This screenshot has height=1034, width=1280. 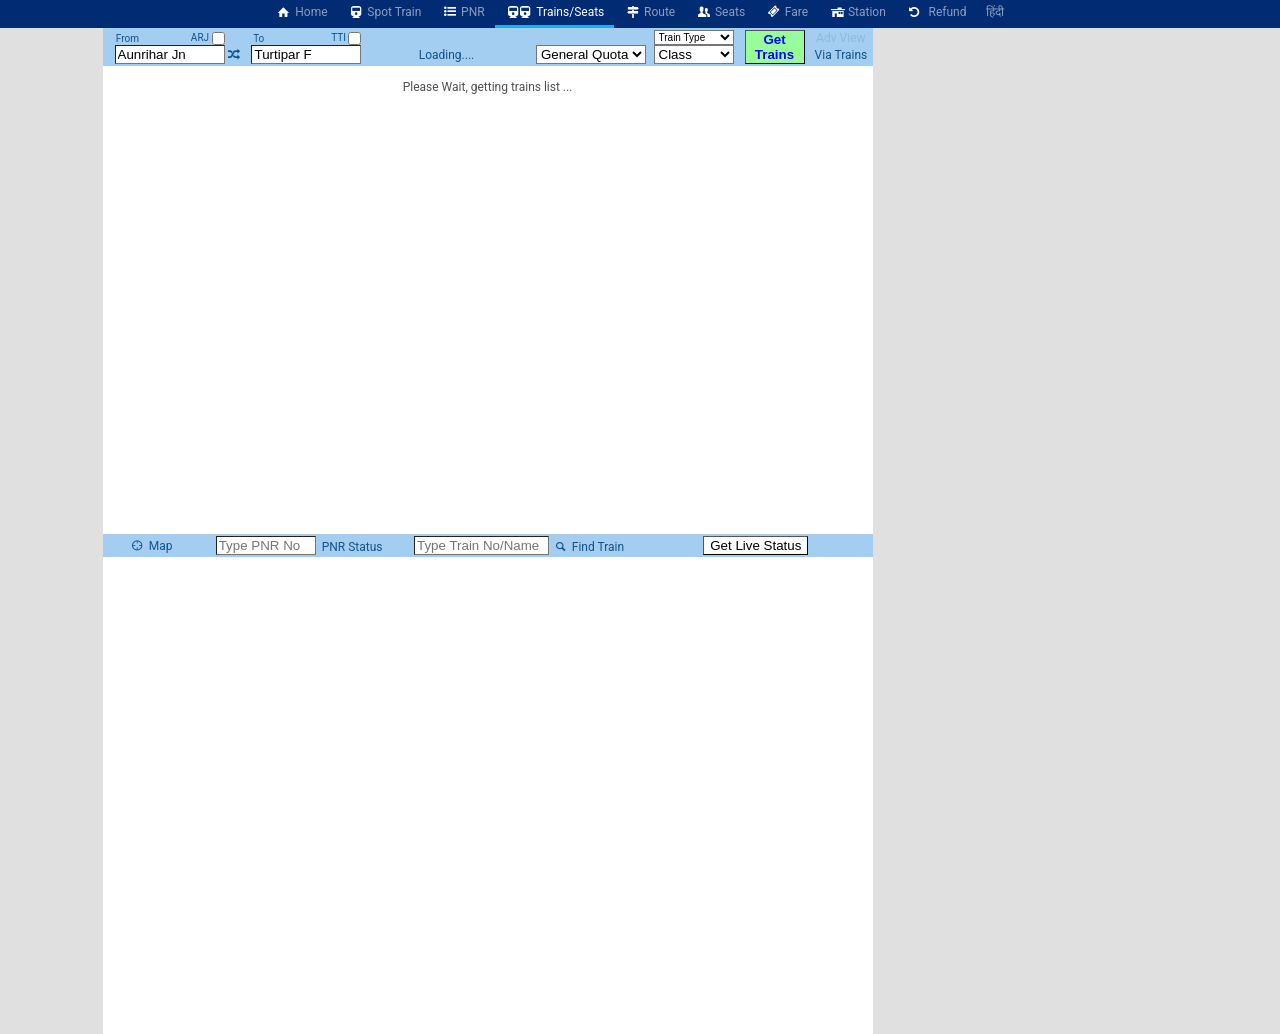 I want to click on TTI, so click(x=346, y=37).